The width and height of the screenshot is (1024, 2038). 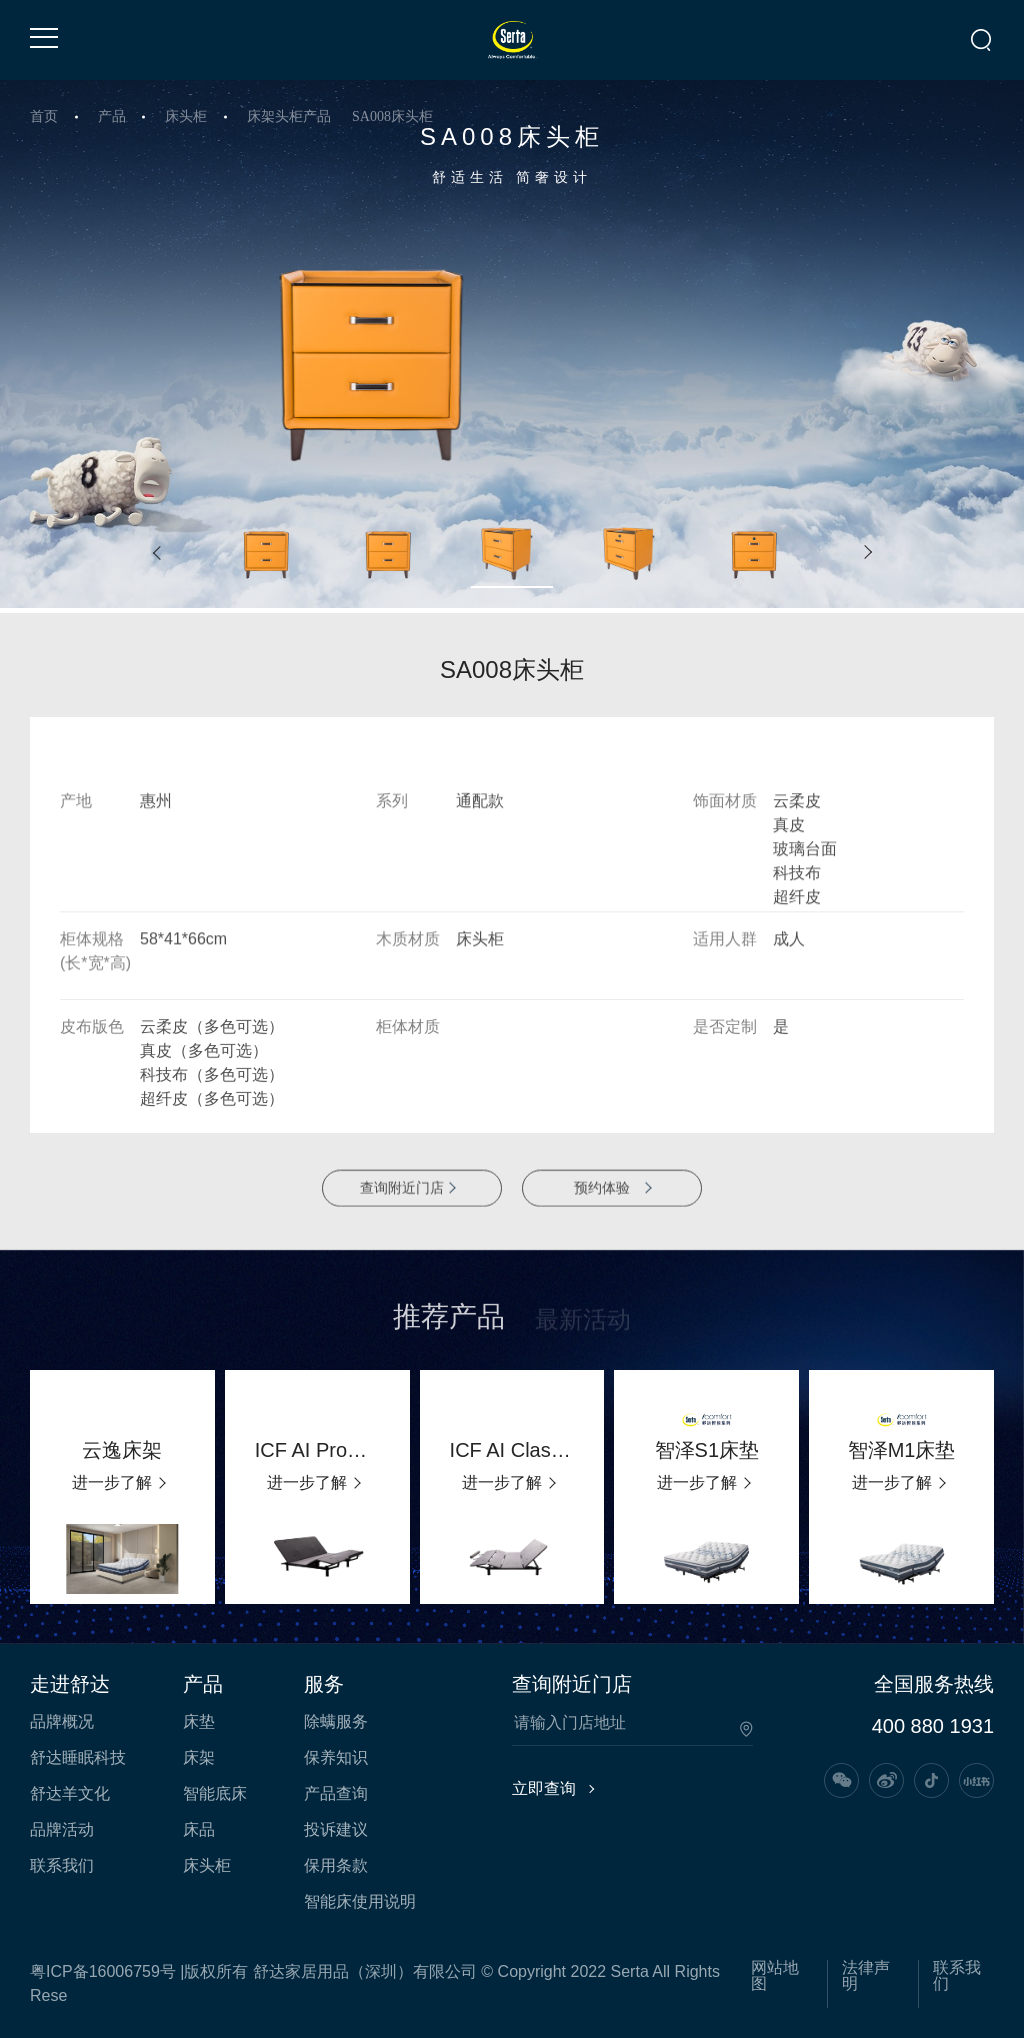 I want to click on 保用条款, so click(x=336, y=1866).